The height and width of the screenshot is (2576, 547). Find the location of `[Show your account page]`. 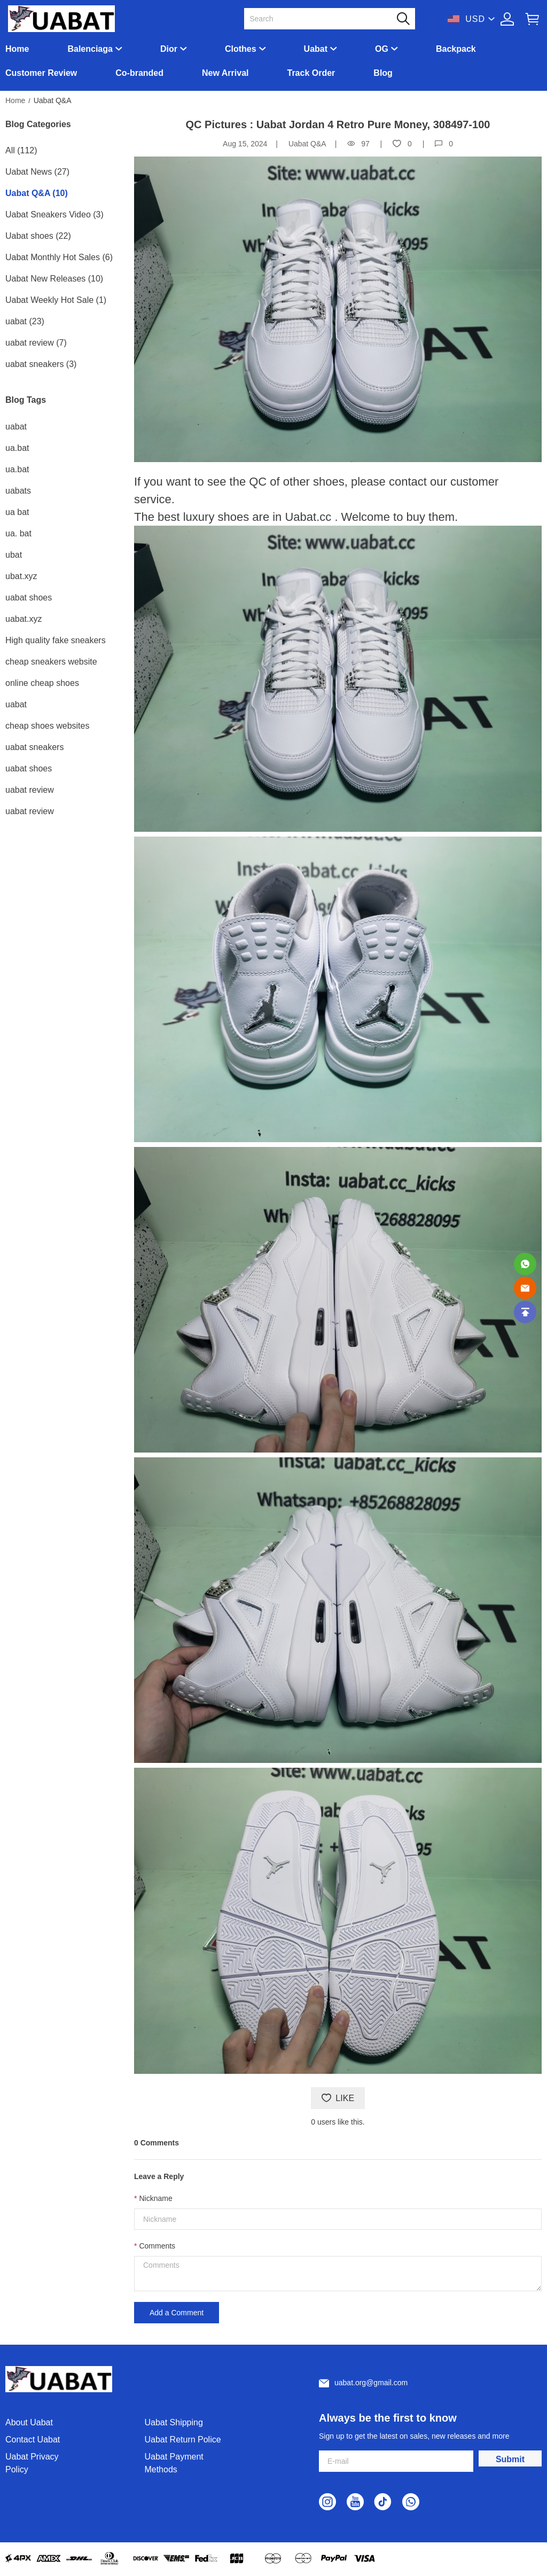

[Show your account page] is located at coordinates (507, 19).